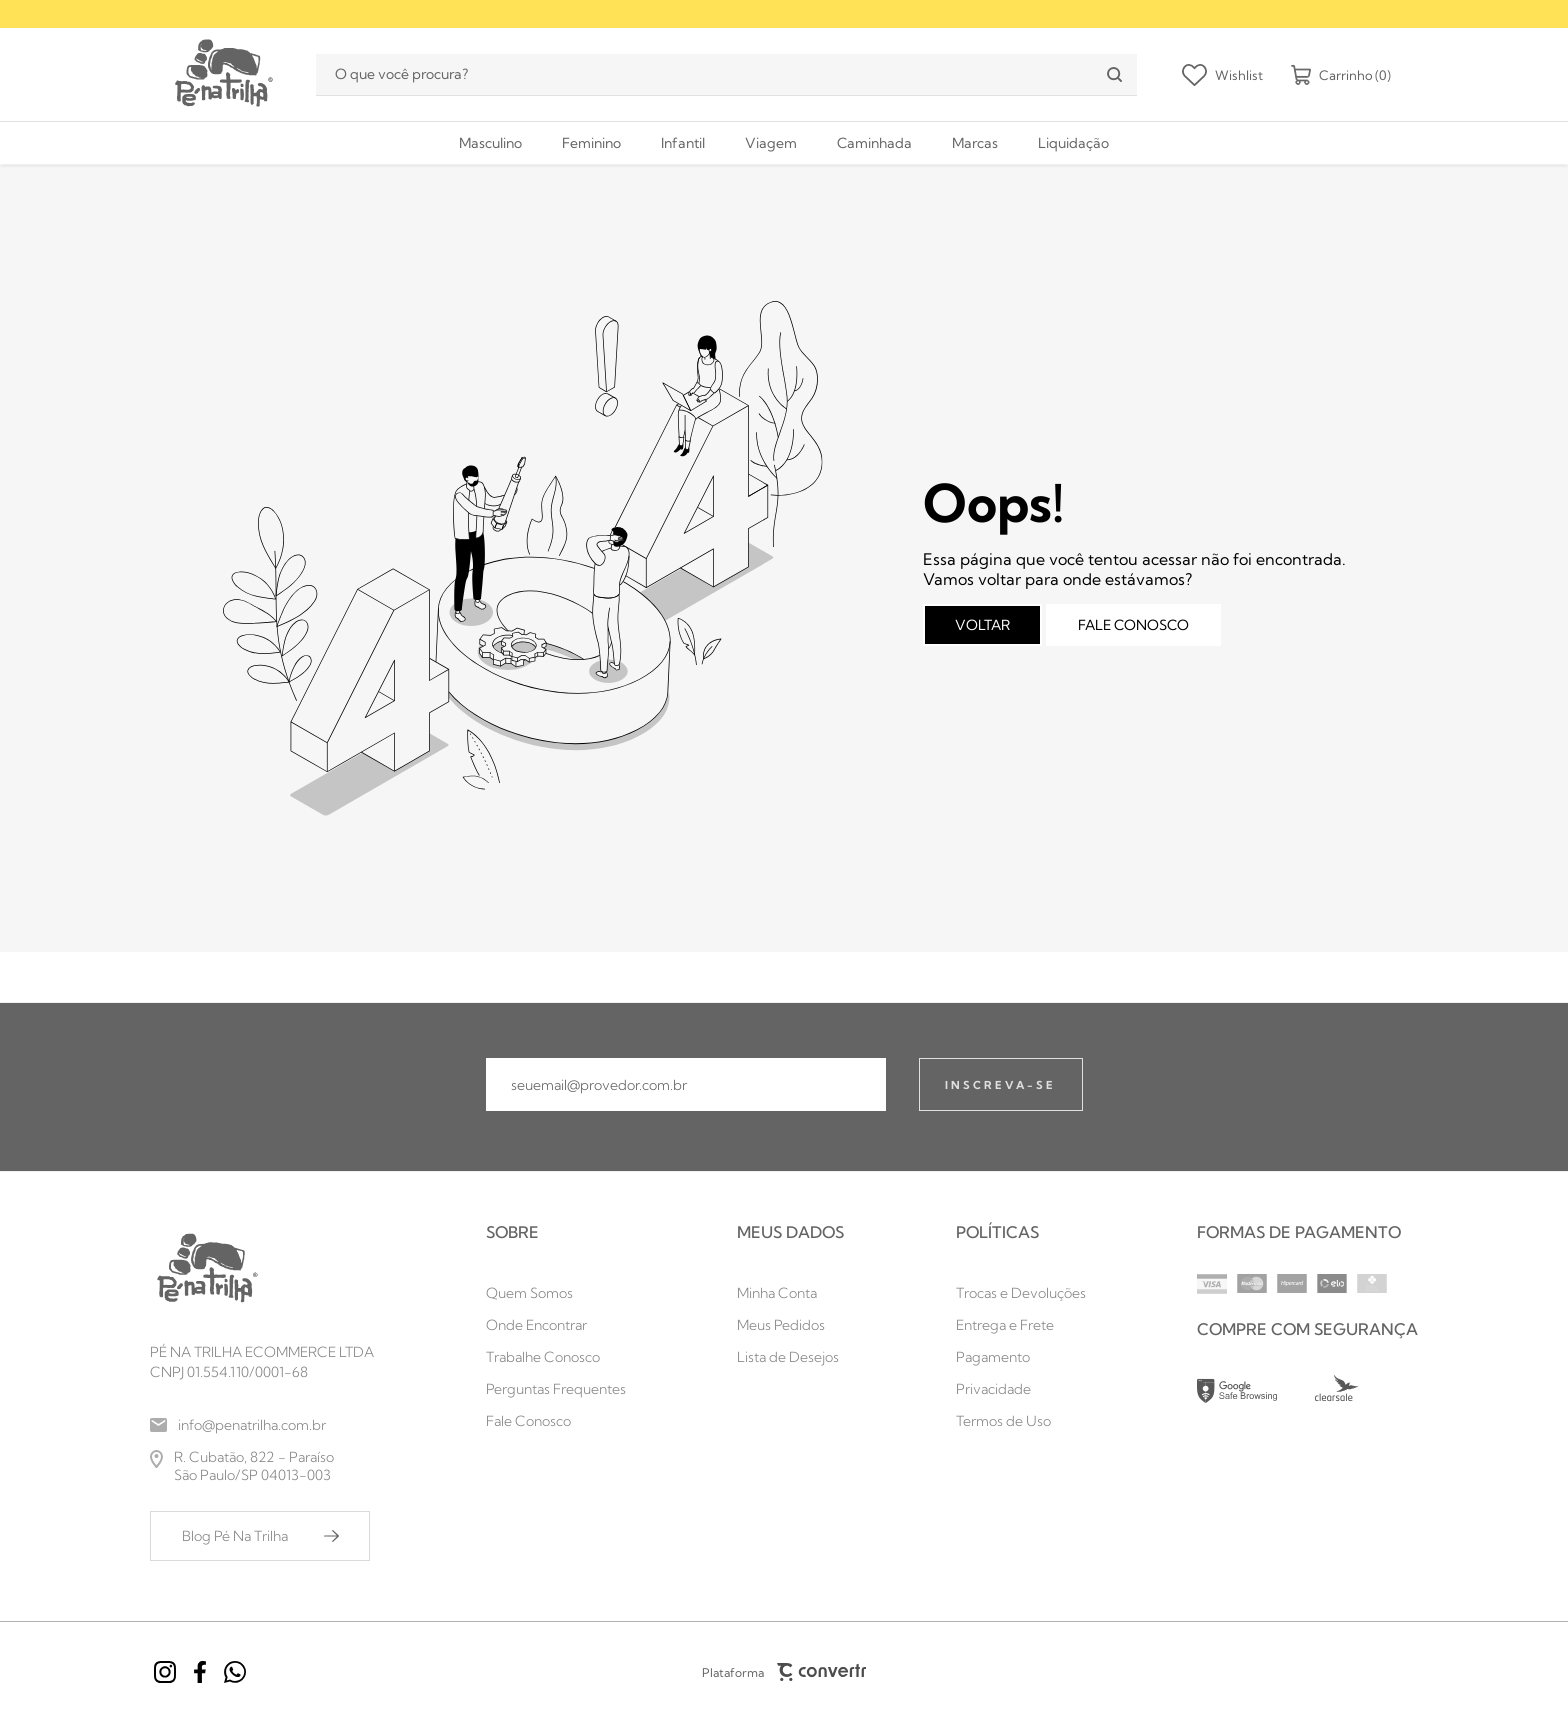 Image resolution: width=1568 pixels, height=1722 pixels. I want to click on Fale conosco, so click(1133, 625).